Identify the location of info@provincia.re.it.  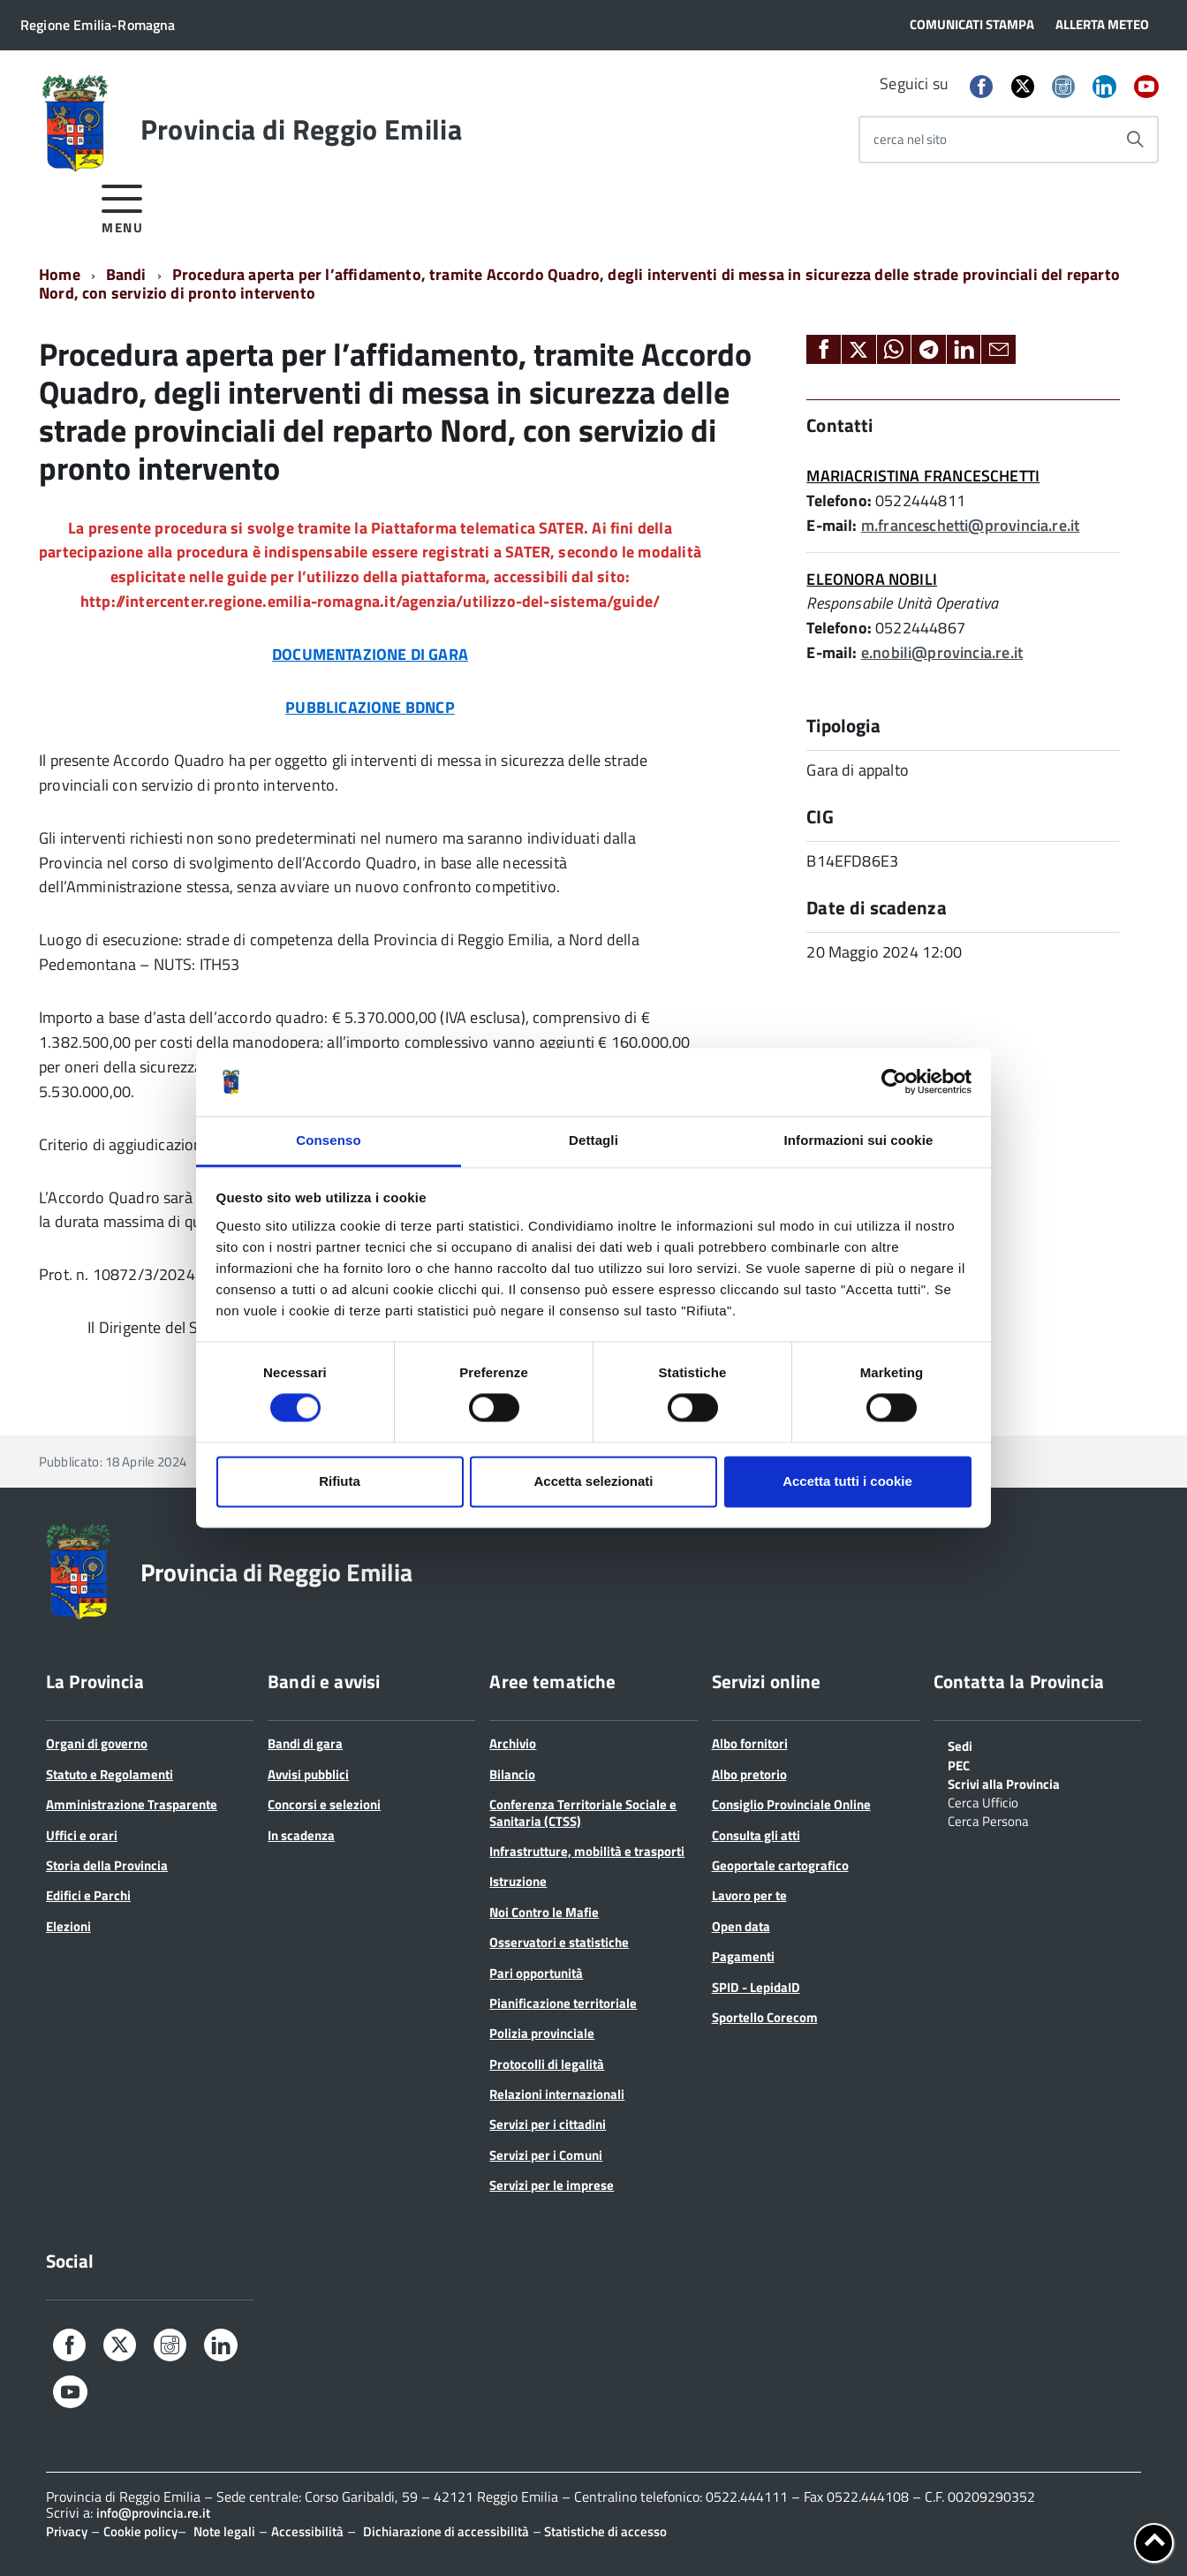
(153, 2512).